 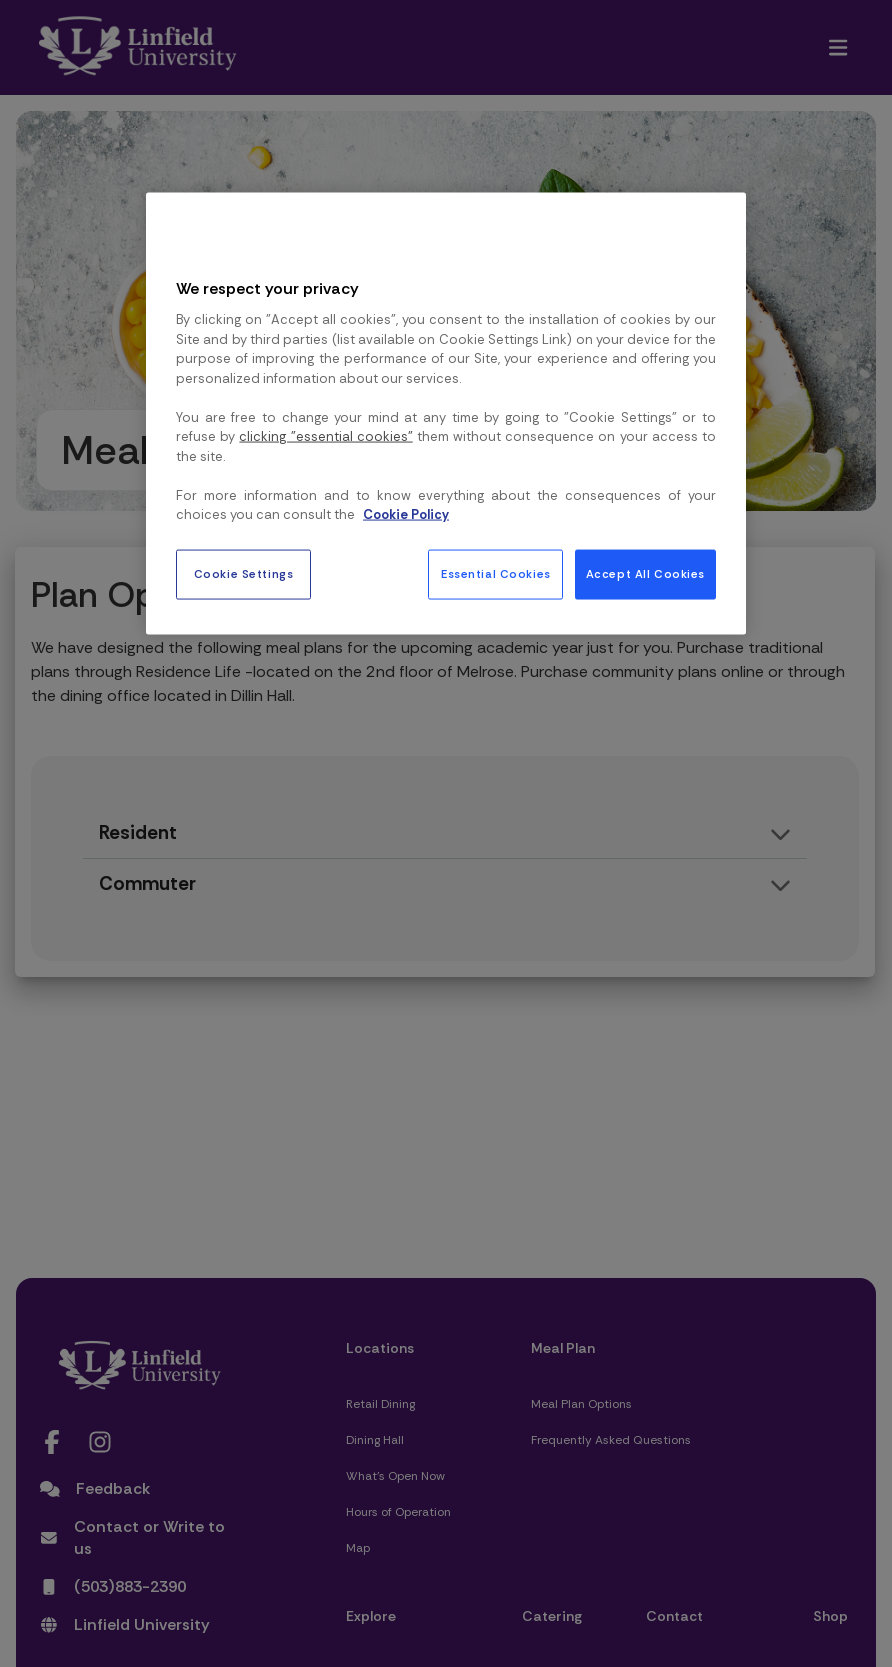 What do you see at coordinates (446, 414) in the screenshot?
I see `[region]` at bounding box center [446, 414].